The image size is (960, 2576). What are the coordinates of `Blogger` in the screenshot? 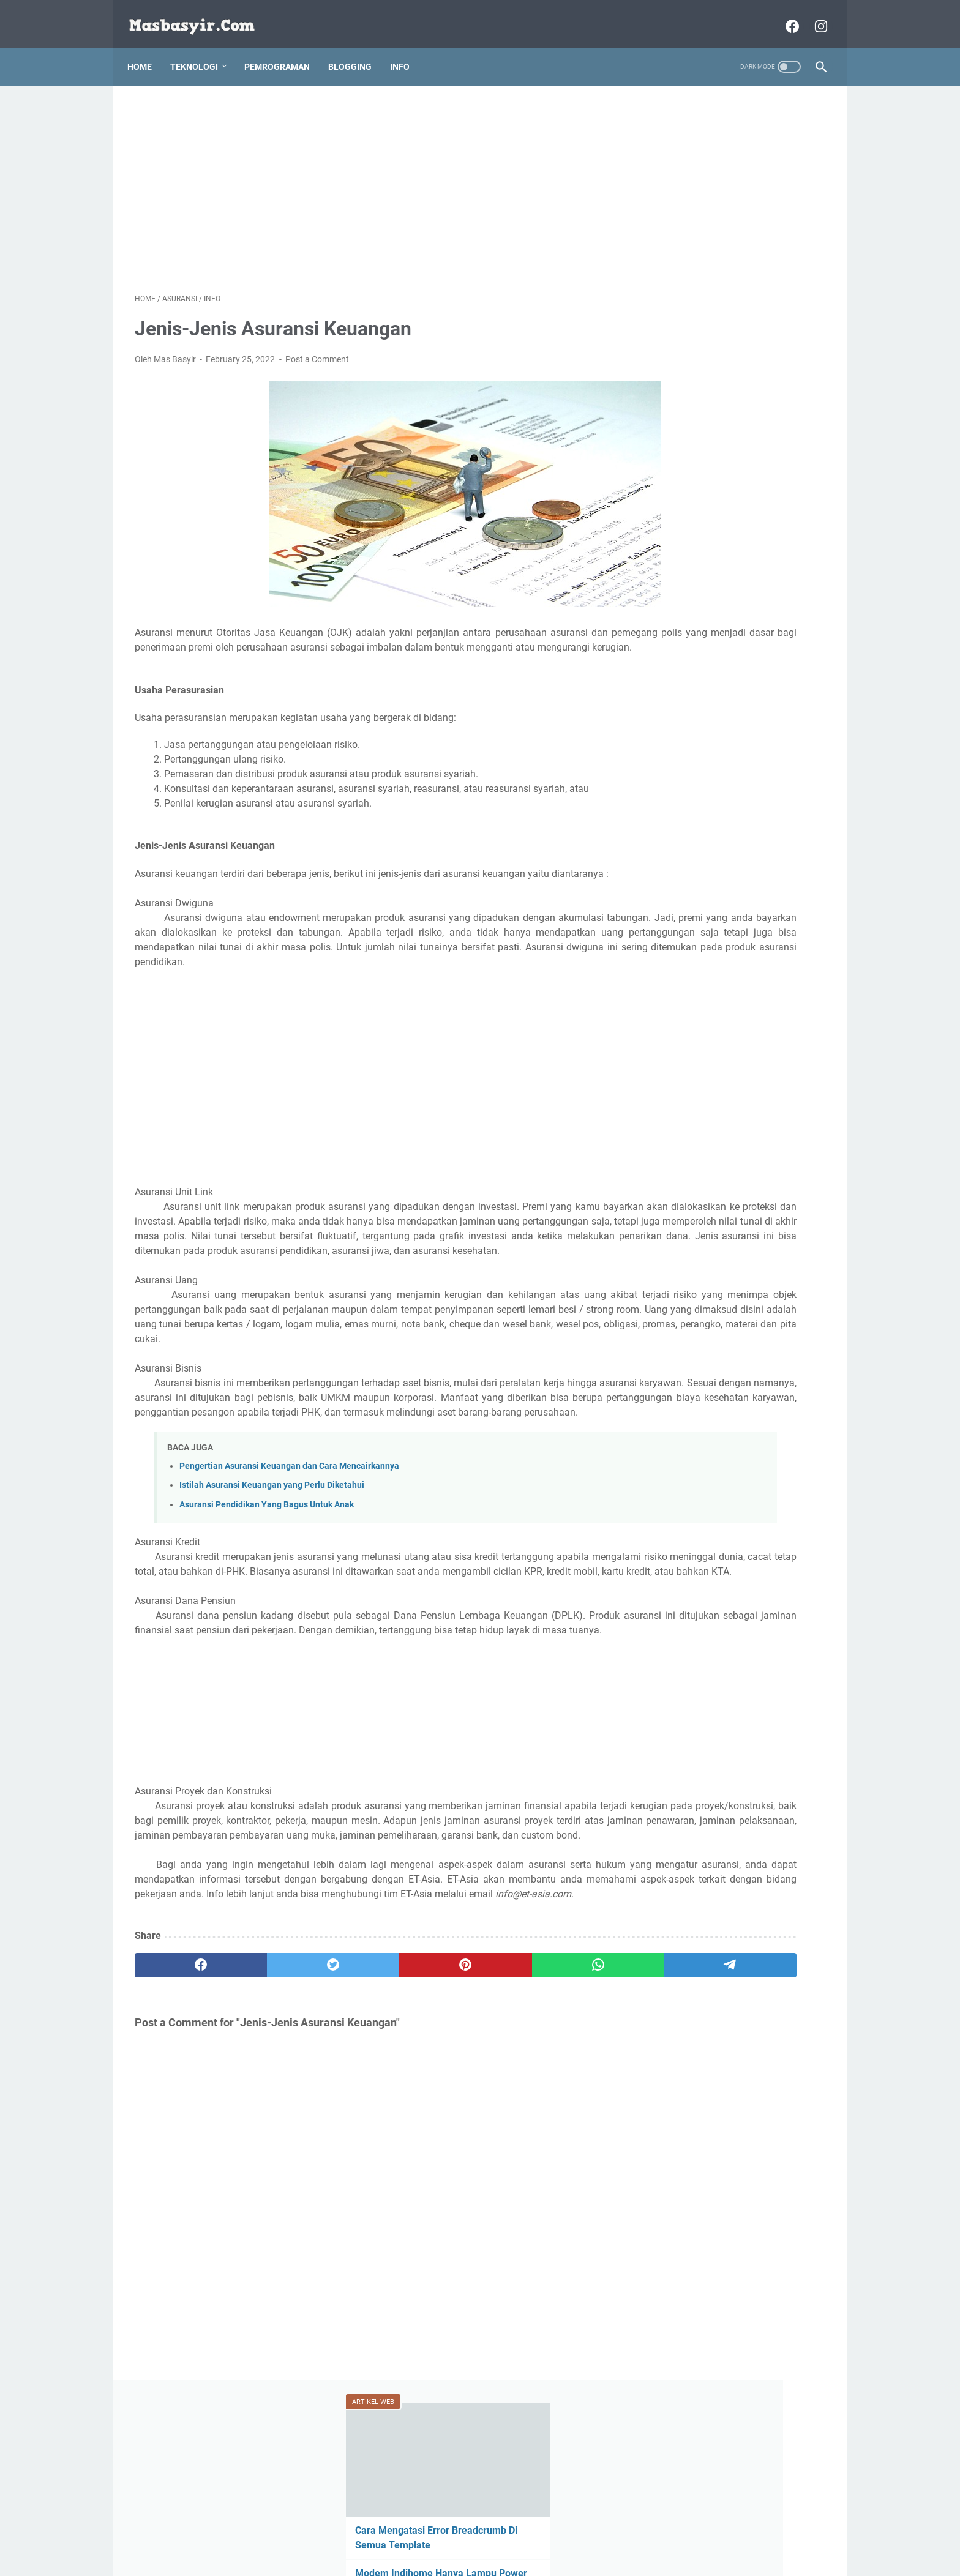 It's located at (662, 519).